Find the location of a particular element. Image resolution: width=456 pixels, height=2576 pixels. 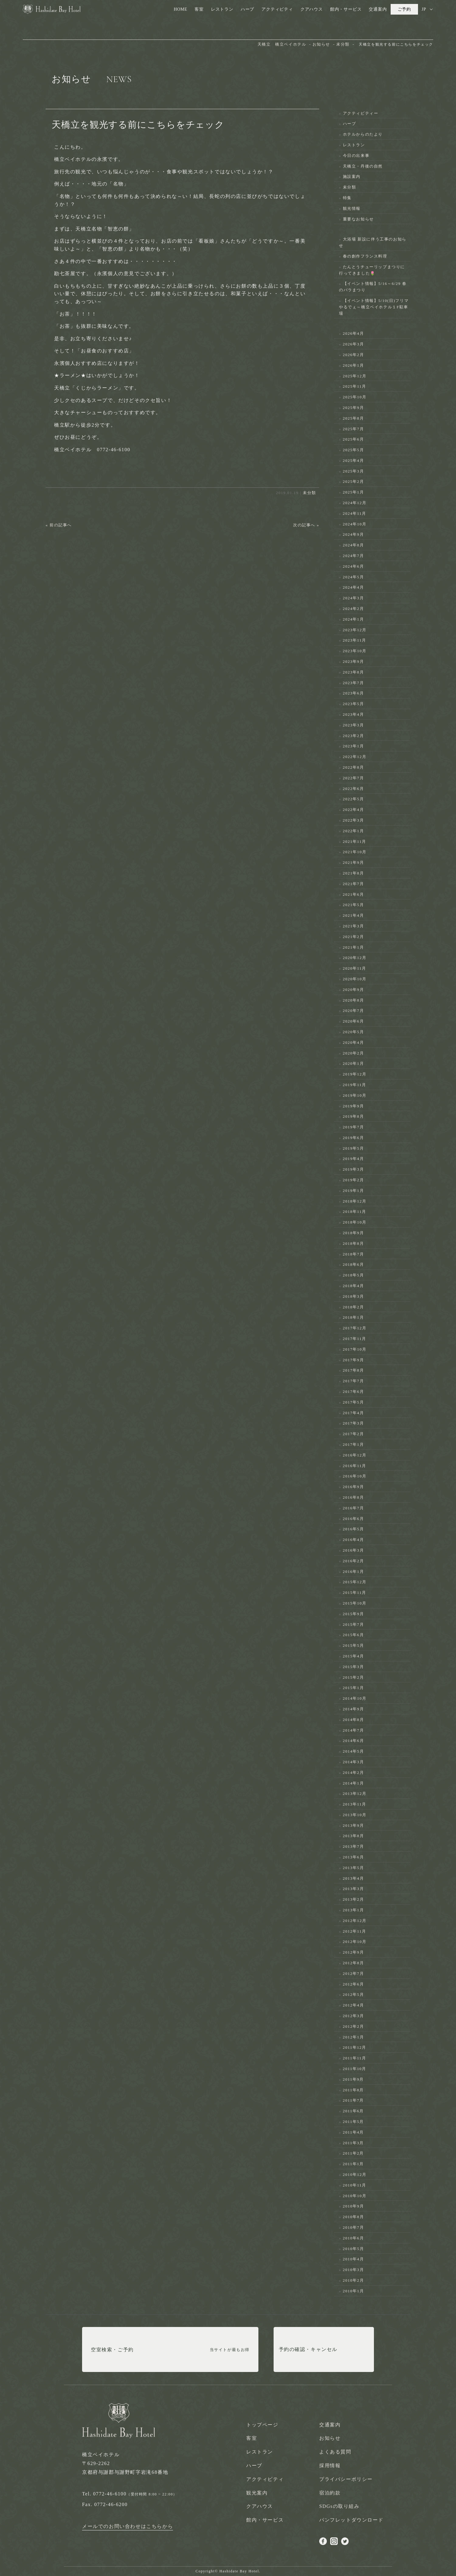

2010年2月 is located at coordinates (353, 2280).